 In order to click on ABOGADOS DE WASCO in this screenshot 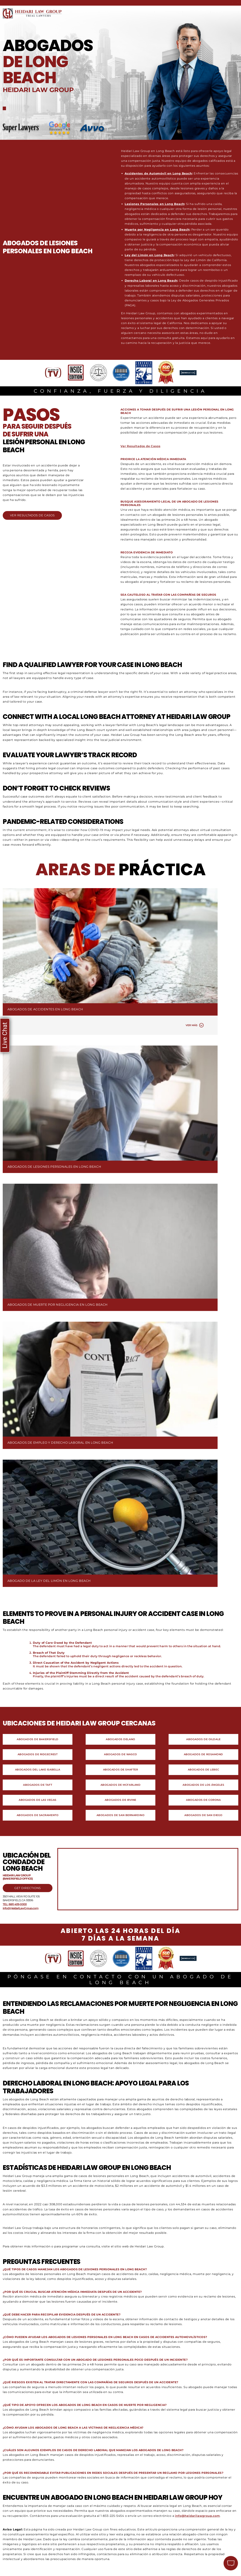, I will do `click(120, 1177)`.